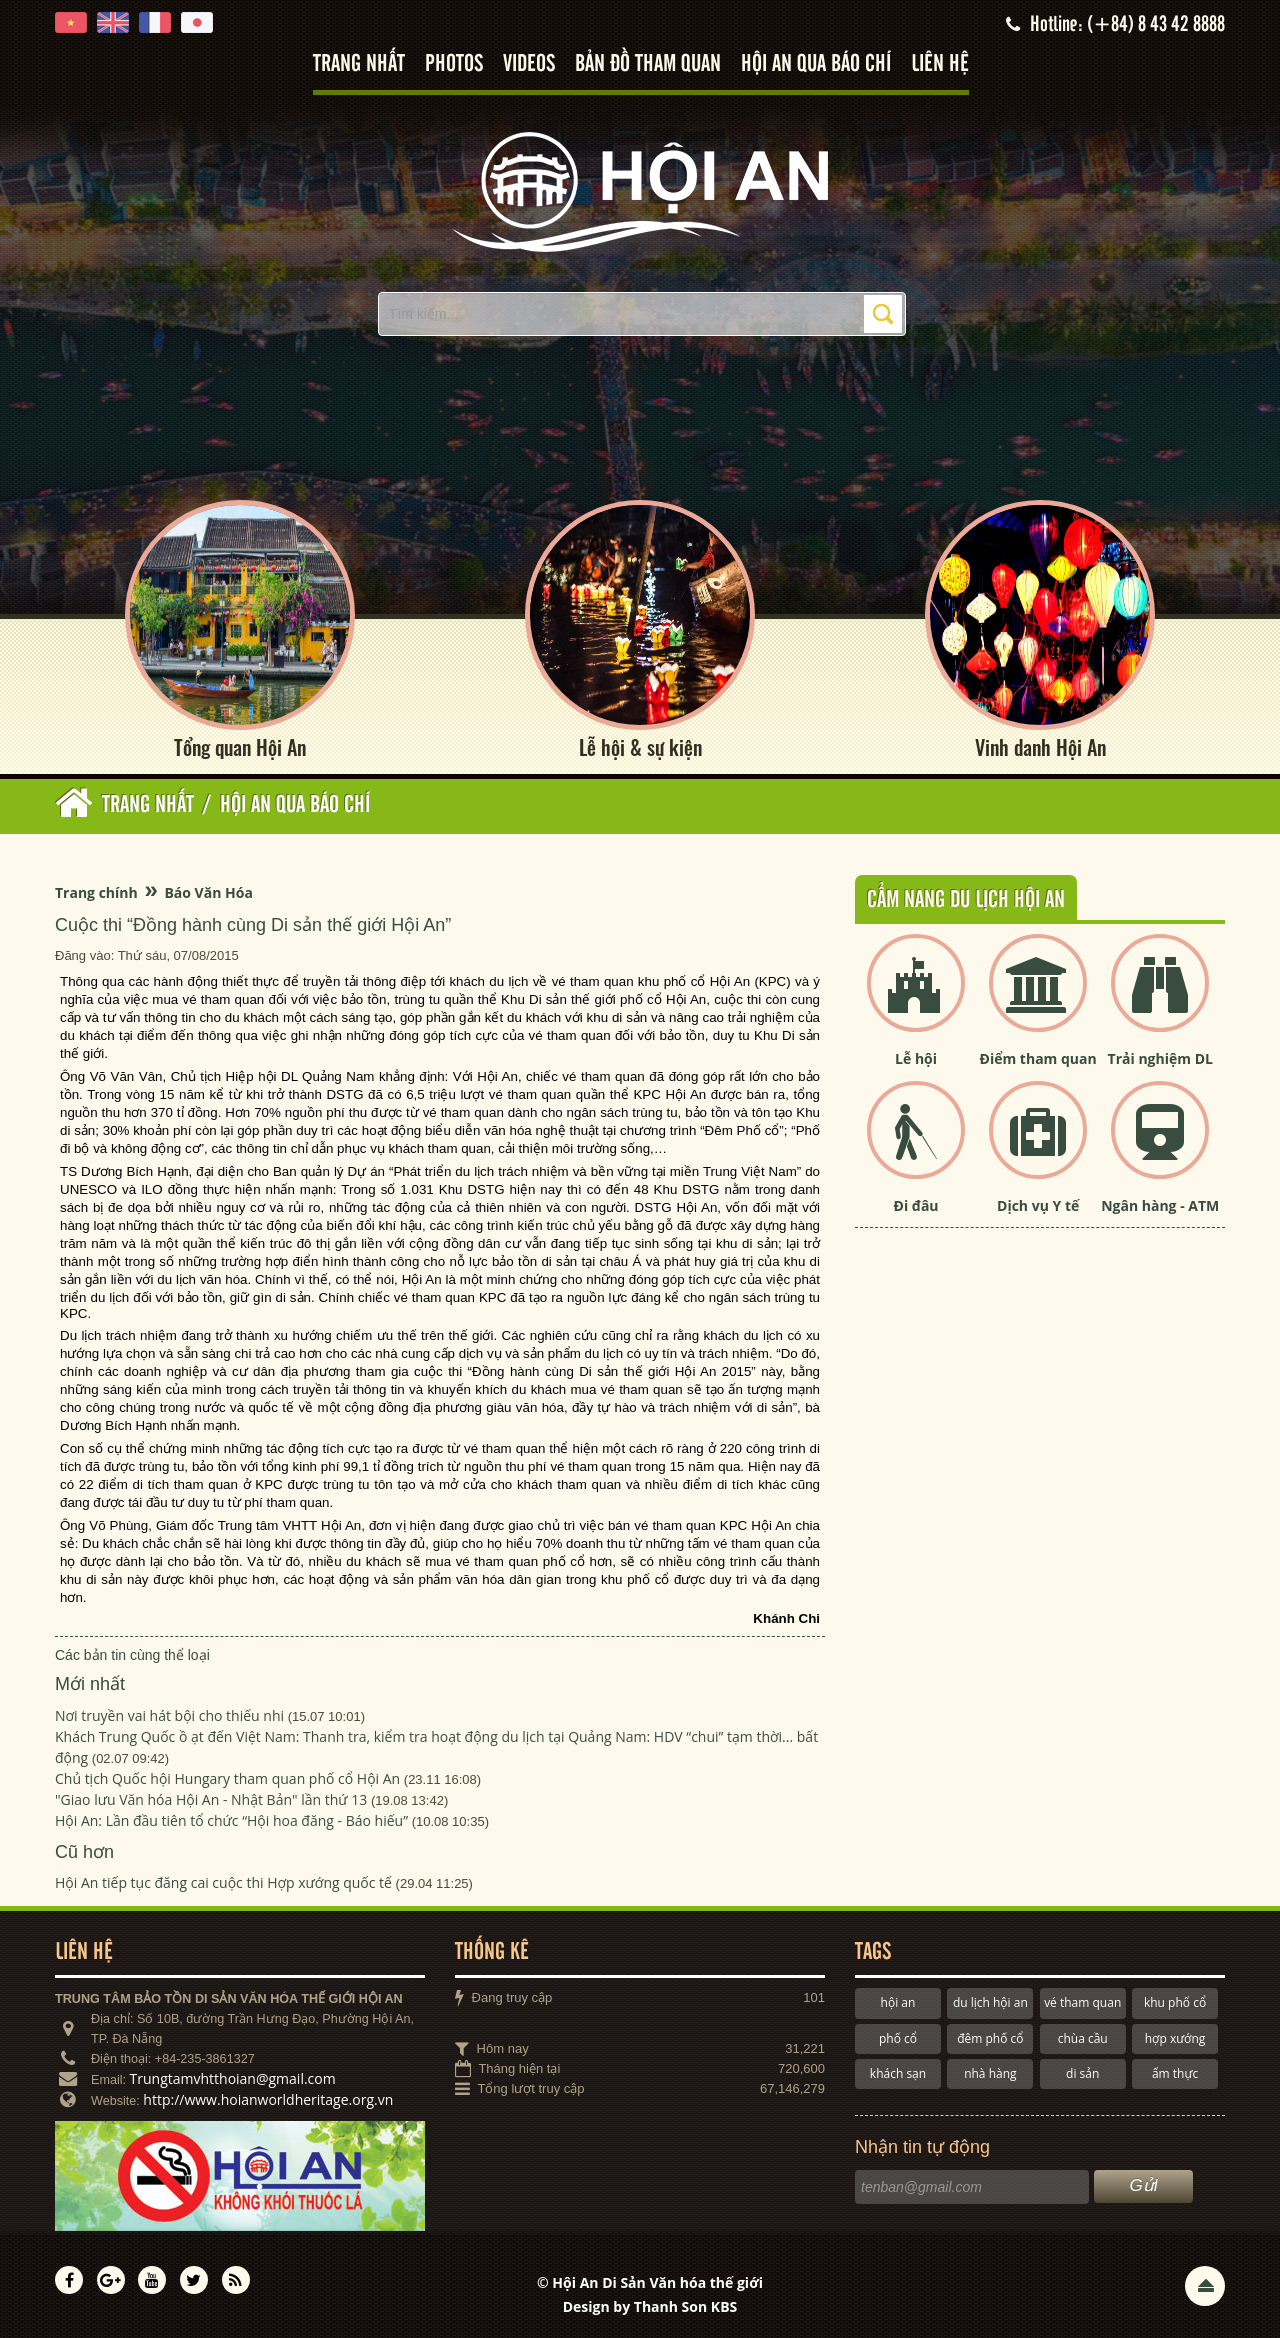 This screenshot has width=1280, height=2338. Describe the element at coordinates (990, 2002) in the screenshot. I see `du lịch hội an` at that location.